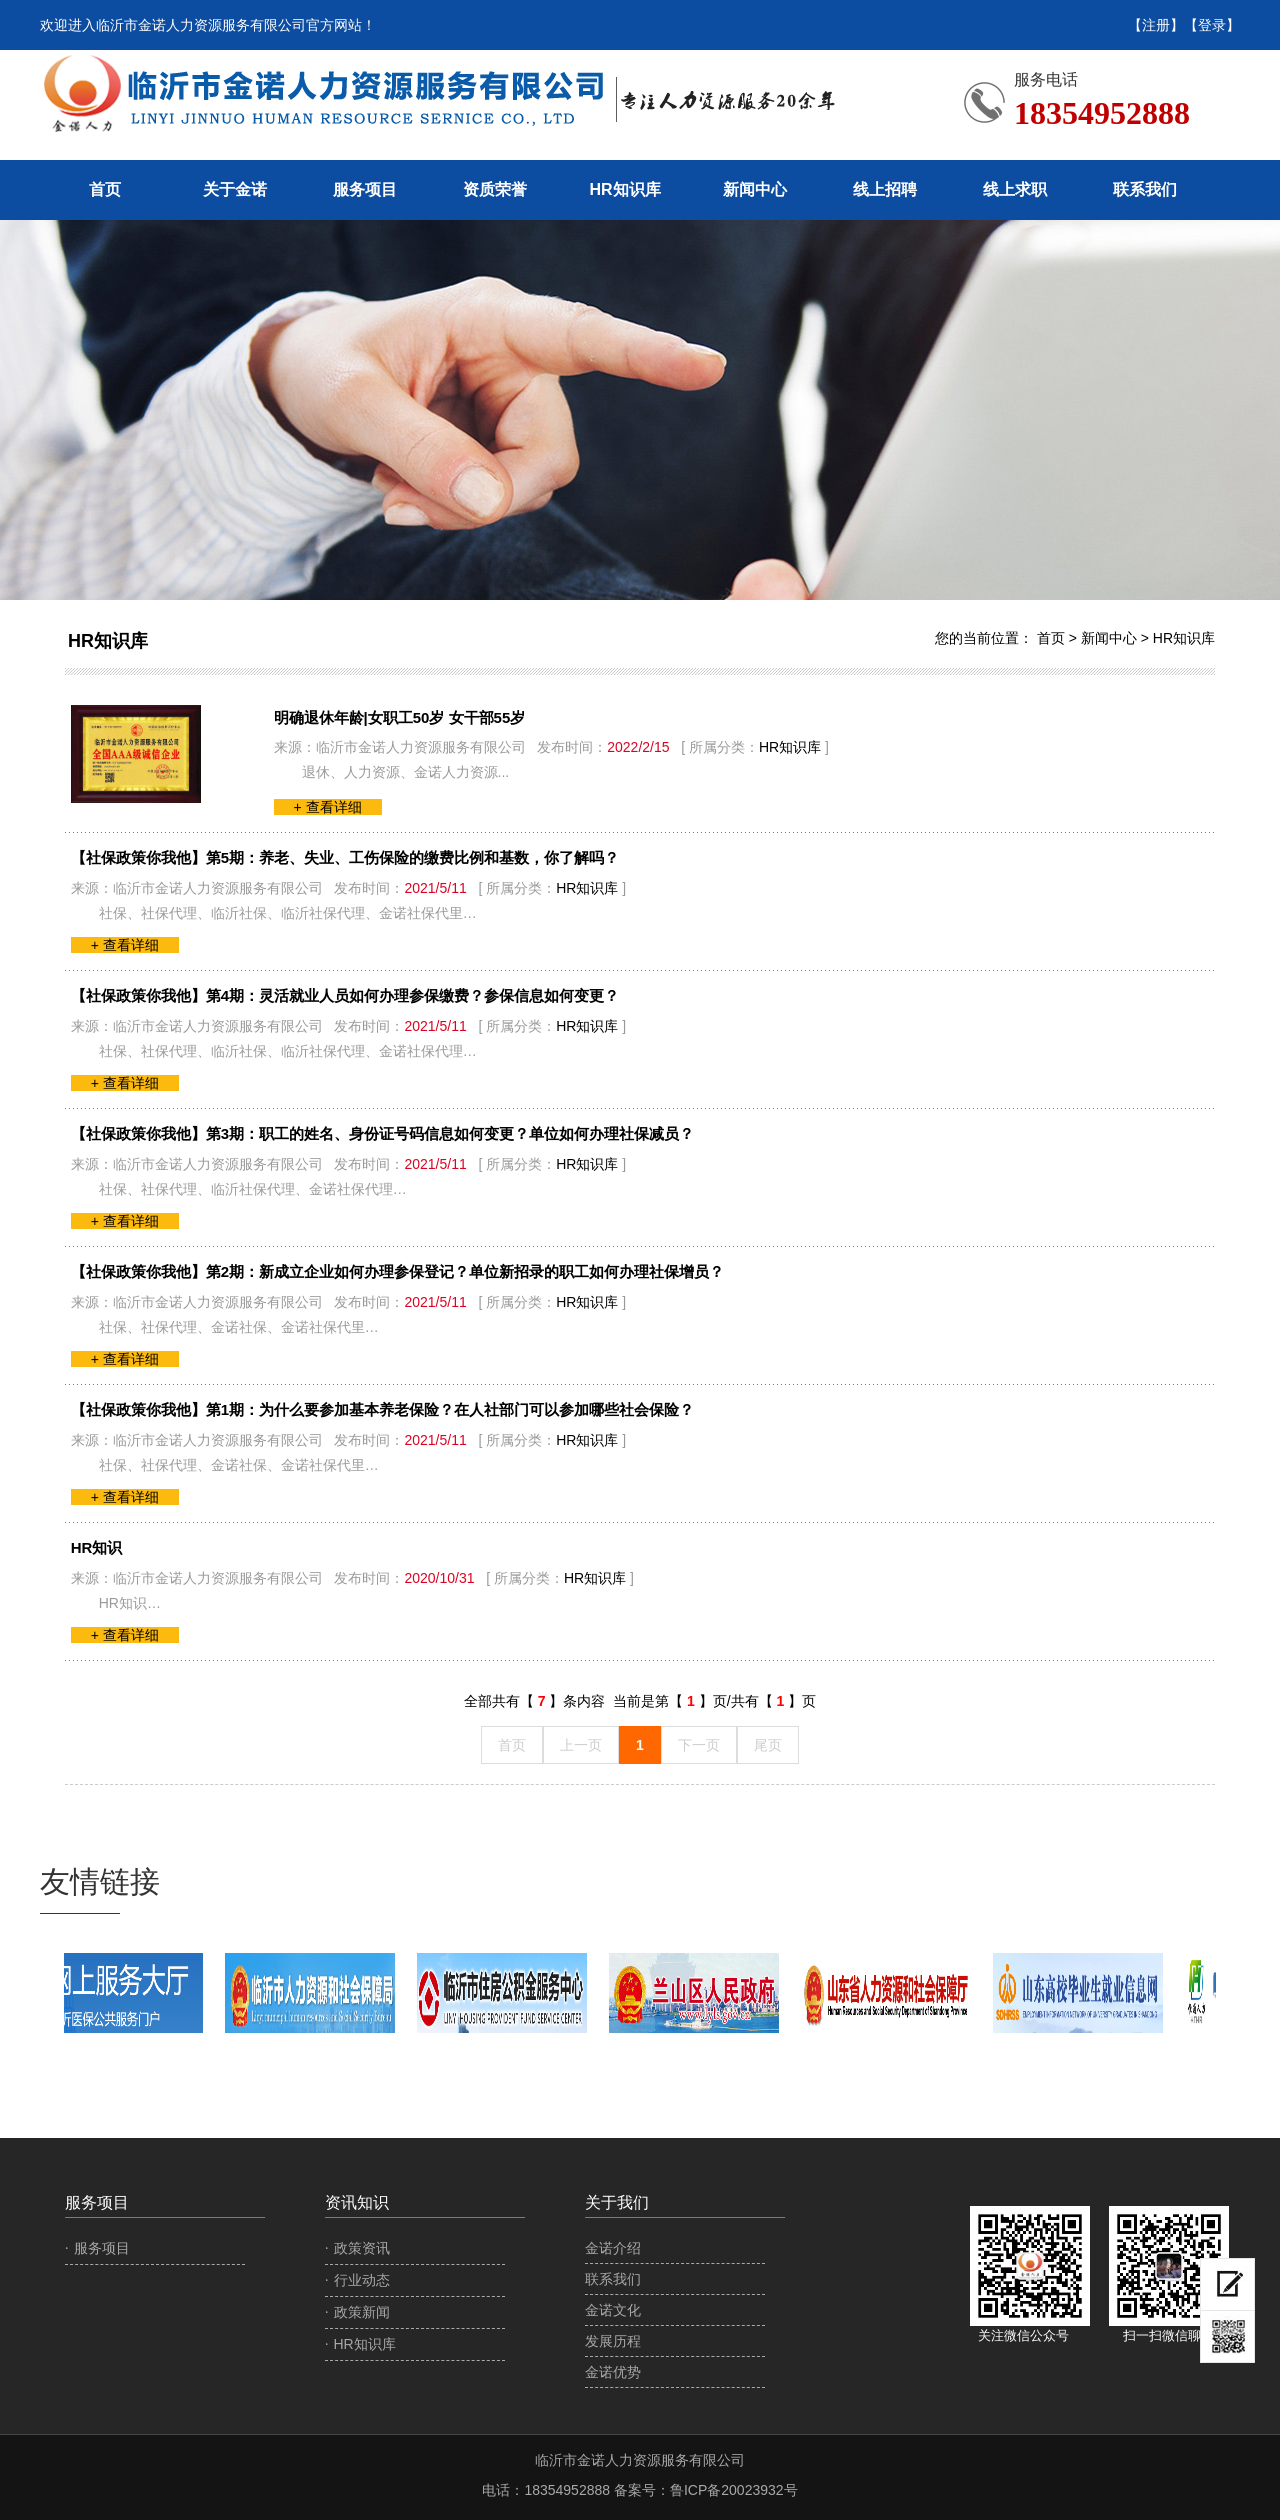 The width and height of the screenshot is (1280, 2520). Describe the element at coordinates (397, 1271) in the screenshot. I see `【社保政策你我他】第2期：新成立企业如何办理参保登记？单位新招录的职工如何办理社保增员？` at that location.